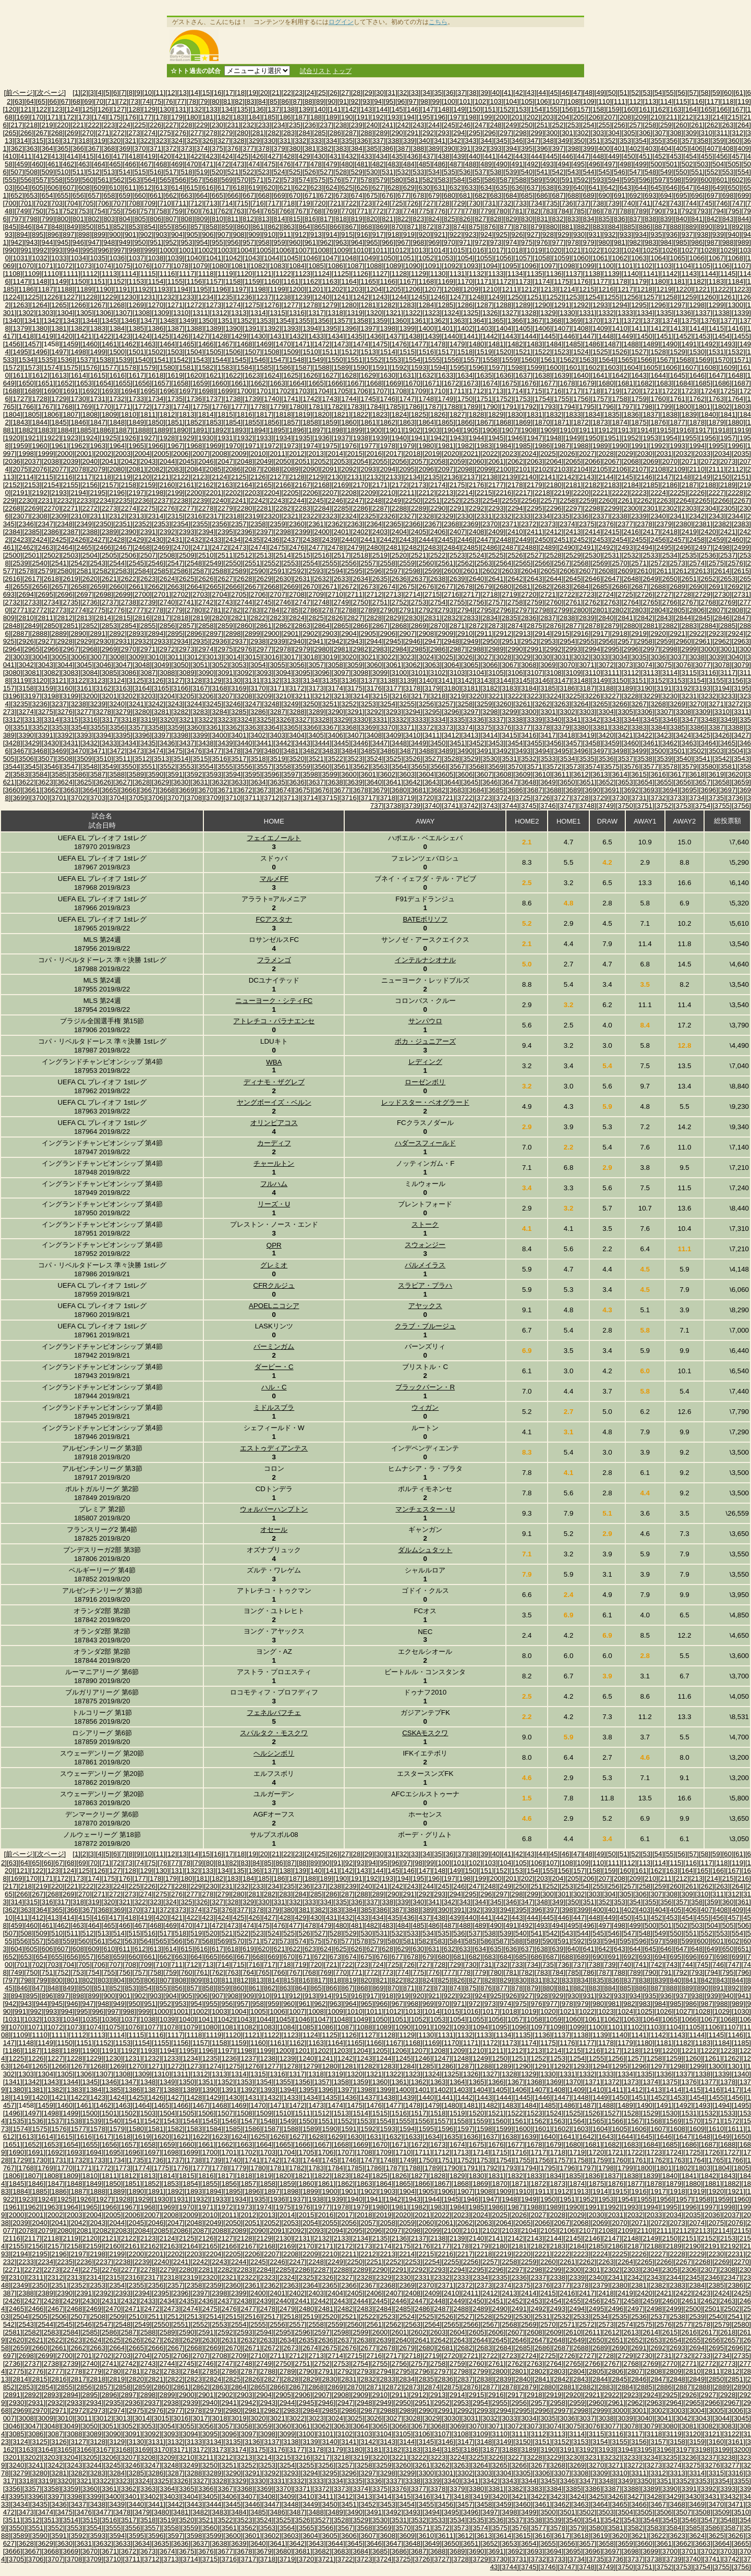 Image resolution: width=751 pixels, height=2576 pixels. Describe the element at coordinates (470, 594) in the screenshot. I see `[2717]` at that location.